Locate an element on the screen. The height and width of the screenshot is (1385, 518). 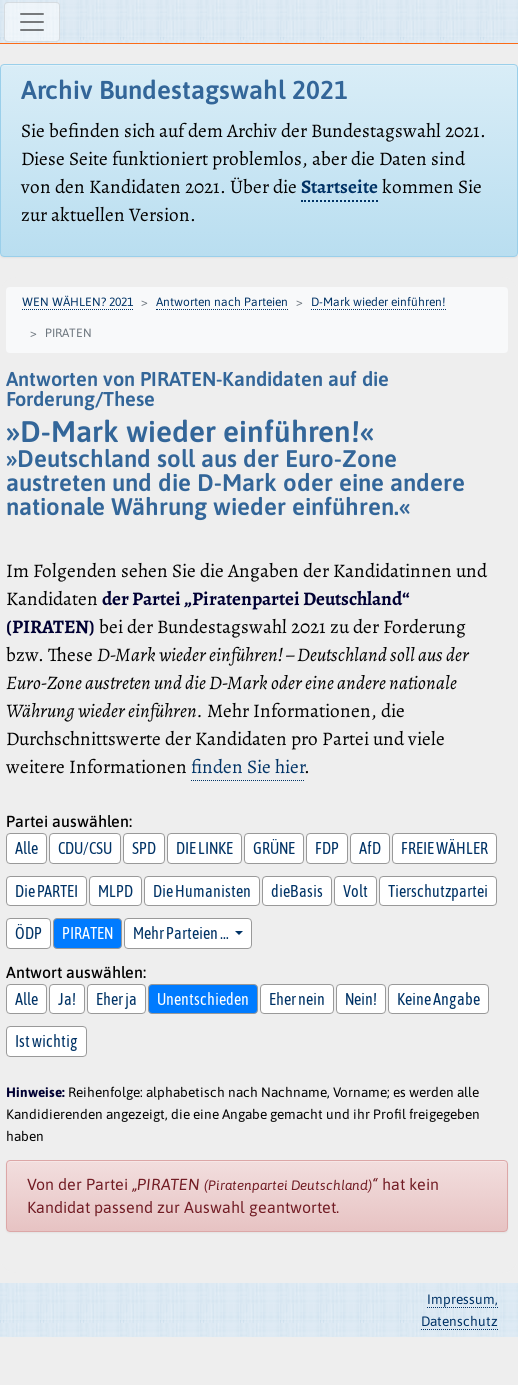
CDU/CSU is located at coordinates (85, 848).